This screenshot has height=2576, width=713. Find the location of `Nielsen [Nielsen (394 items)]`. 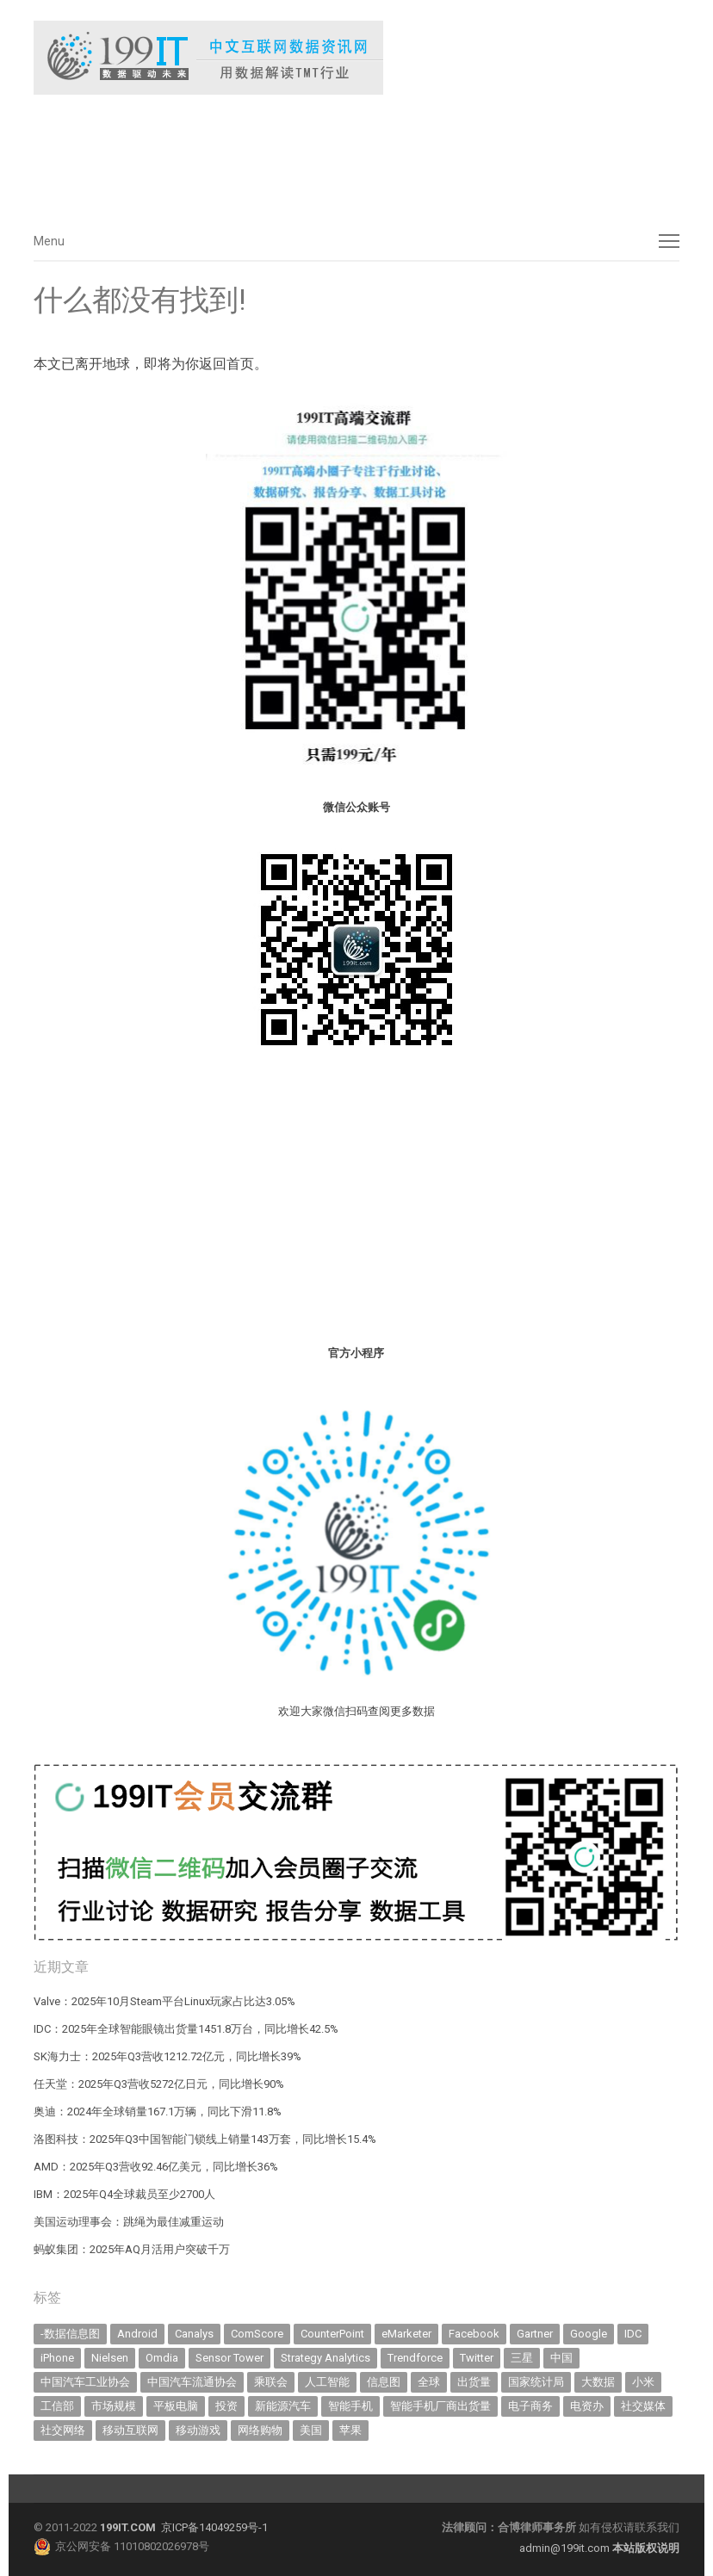

Nielsen [Nielsen (394 items)] is located at coordinates (109, 2357).